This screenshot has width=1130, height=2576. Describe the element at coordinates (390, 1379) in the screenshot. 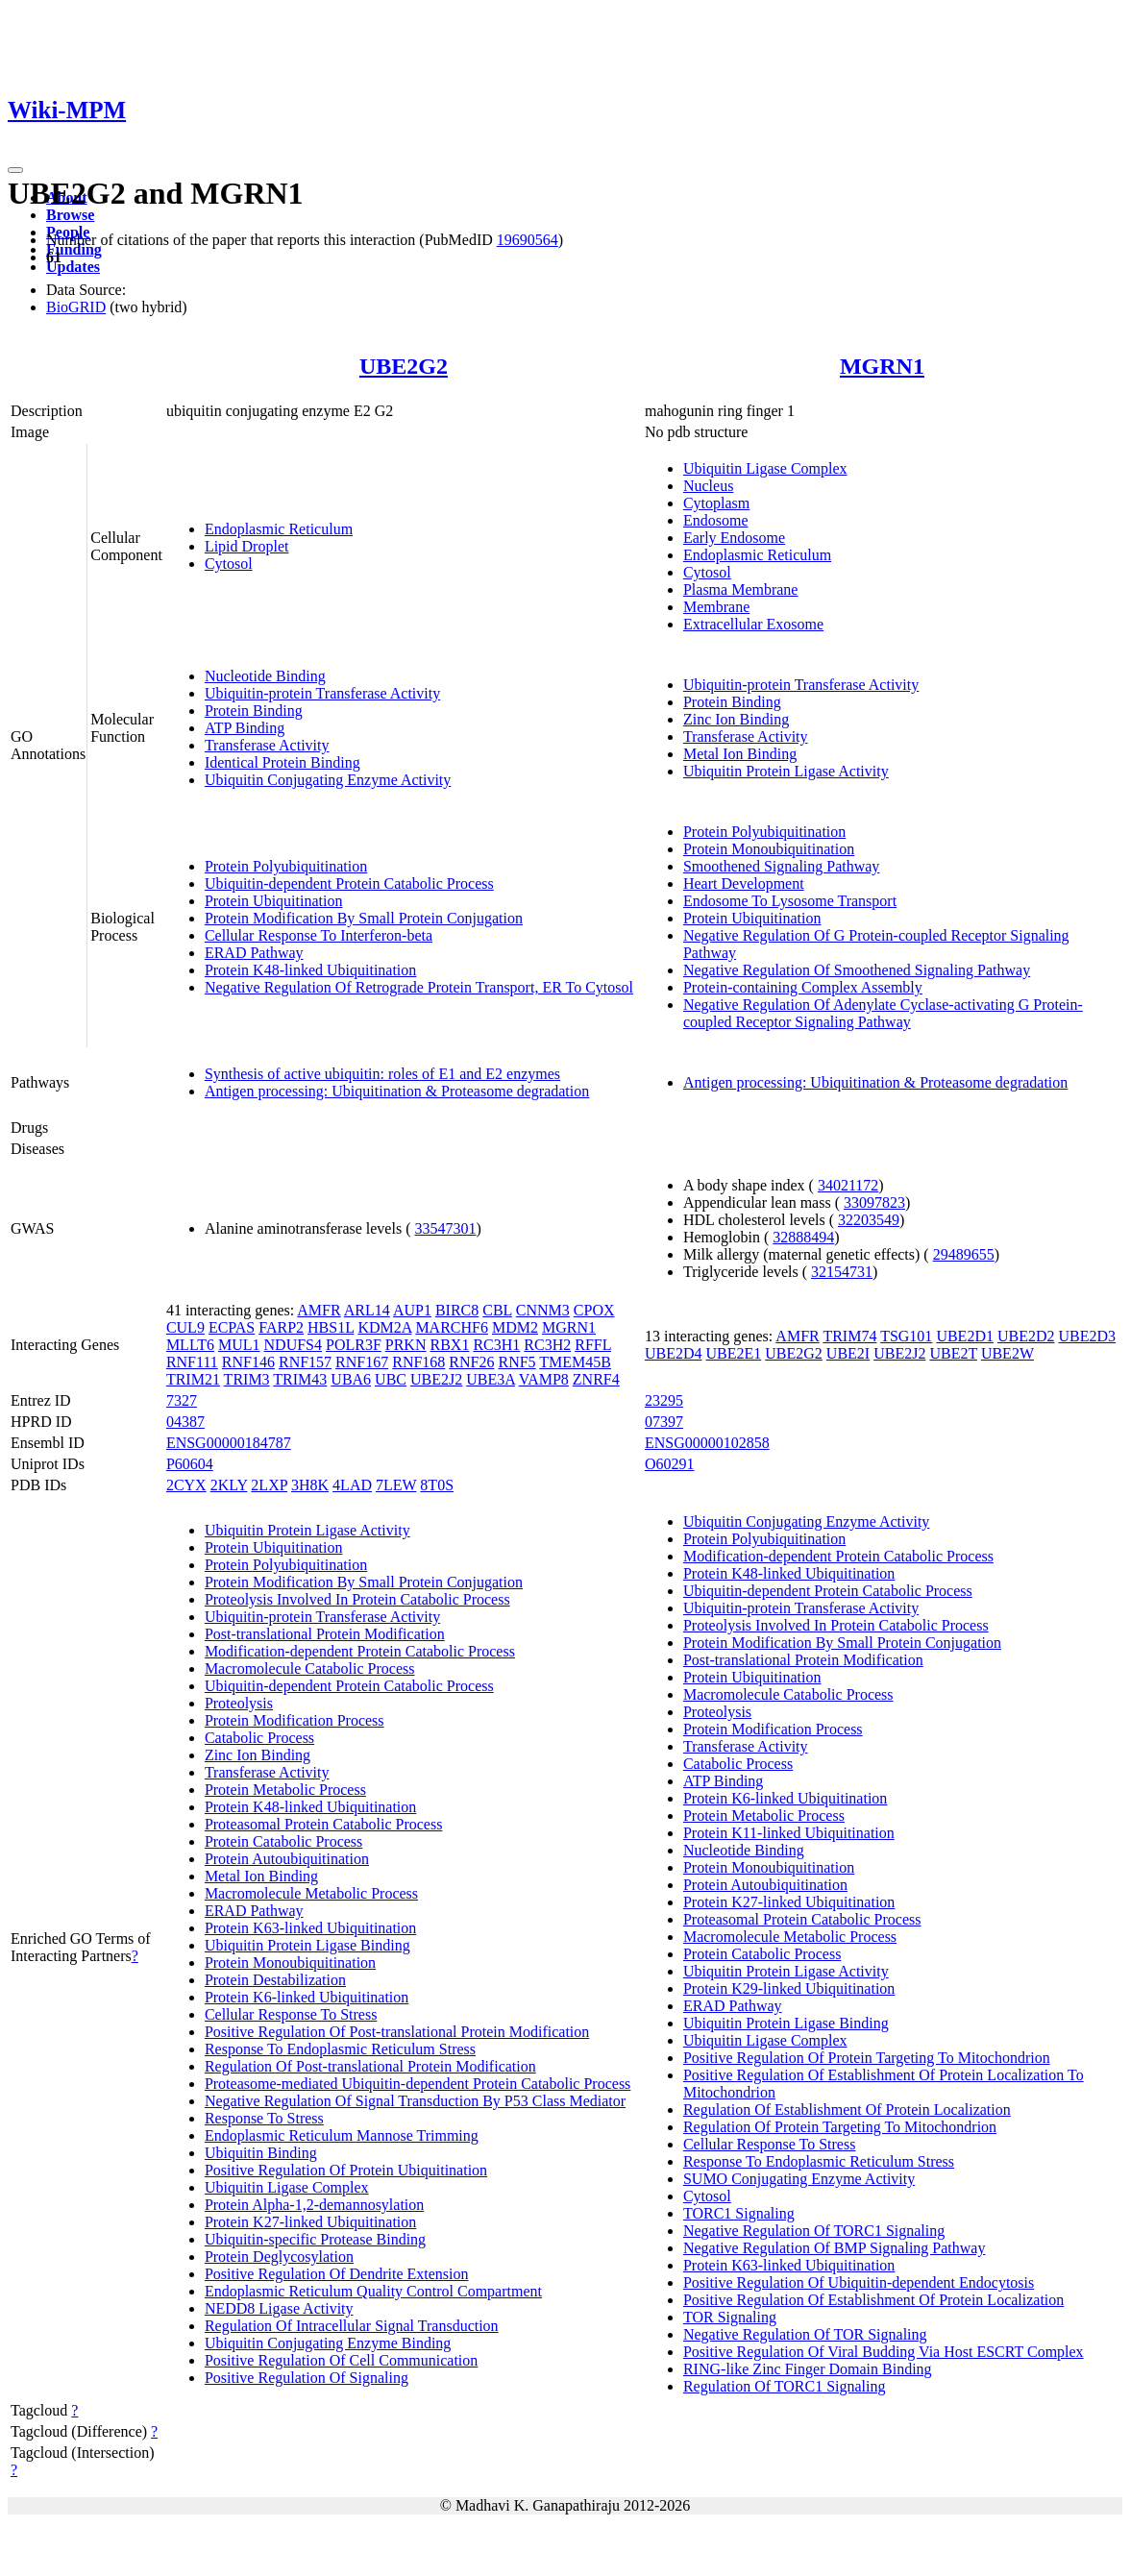

I see `UBC` at that location.